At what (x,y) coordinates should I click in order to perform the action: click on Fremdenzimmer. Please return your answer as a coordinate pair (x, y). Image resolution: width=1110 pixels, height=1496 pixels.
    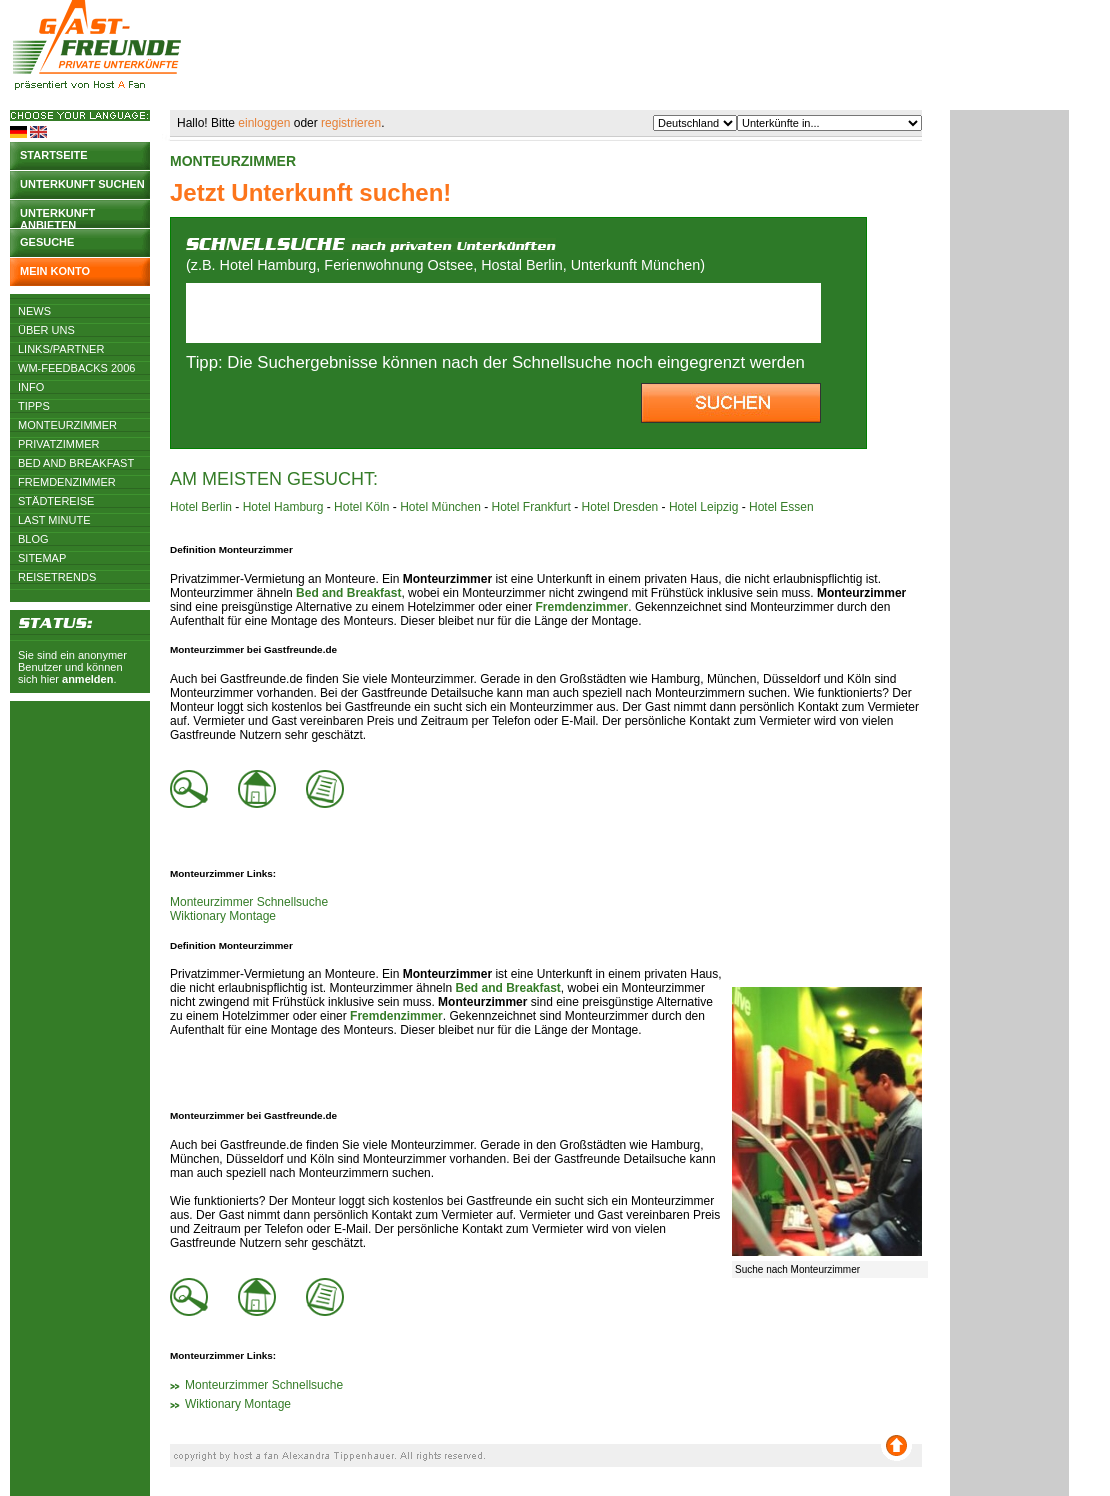
    Looking at the image, I should click on (67, 482).